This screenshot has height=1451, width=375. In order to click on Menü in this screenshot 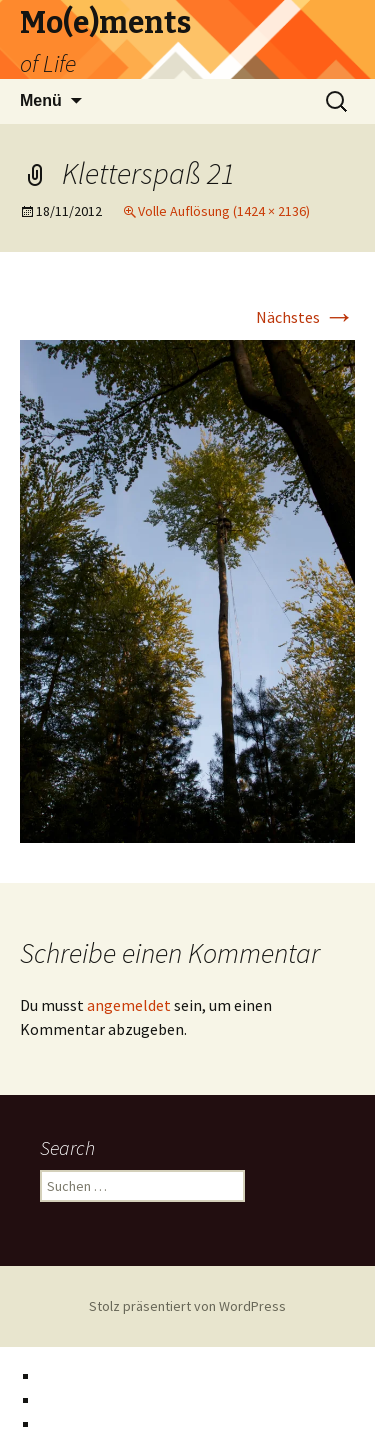, I will do `click(41, 100)`.